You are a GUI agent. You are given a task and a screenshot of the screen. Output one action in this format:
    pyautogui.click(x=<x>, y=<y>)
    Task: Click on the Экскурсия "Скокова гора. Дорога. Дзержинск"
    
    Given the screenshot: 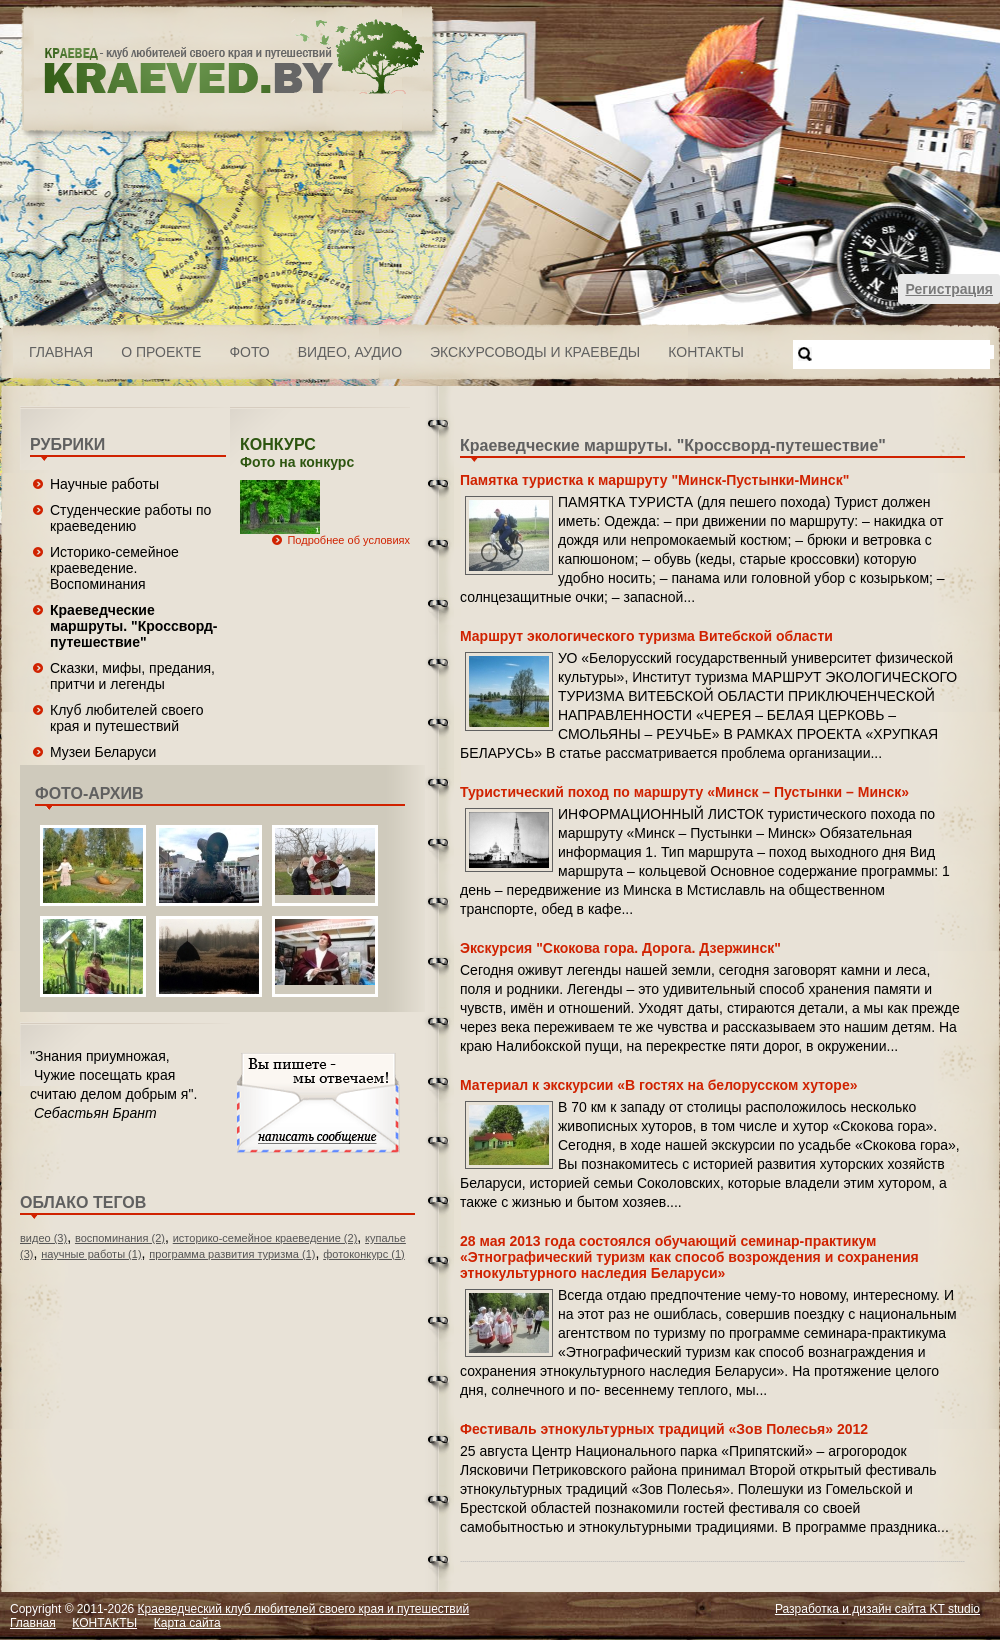 What is the action you would take?
    pyautogui.click(x=620, y=948)
    